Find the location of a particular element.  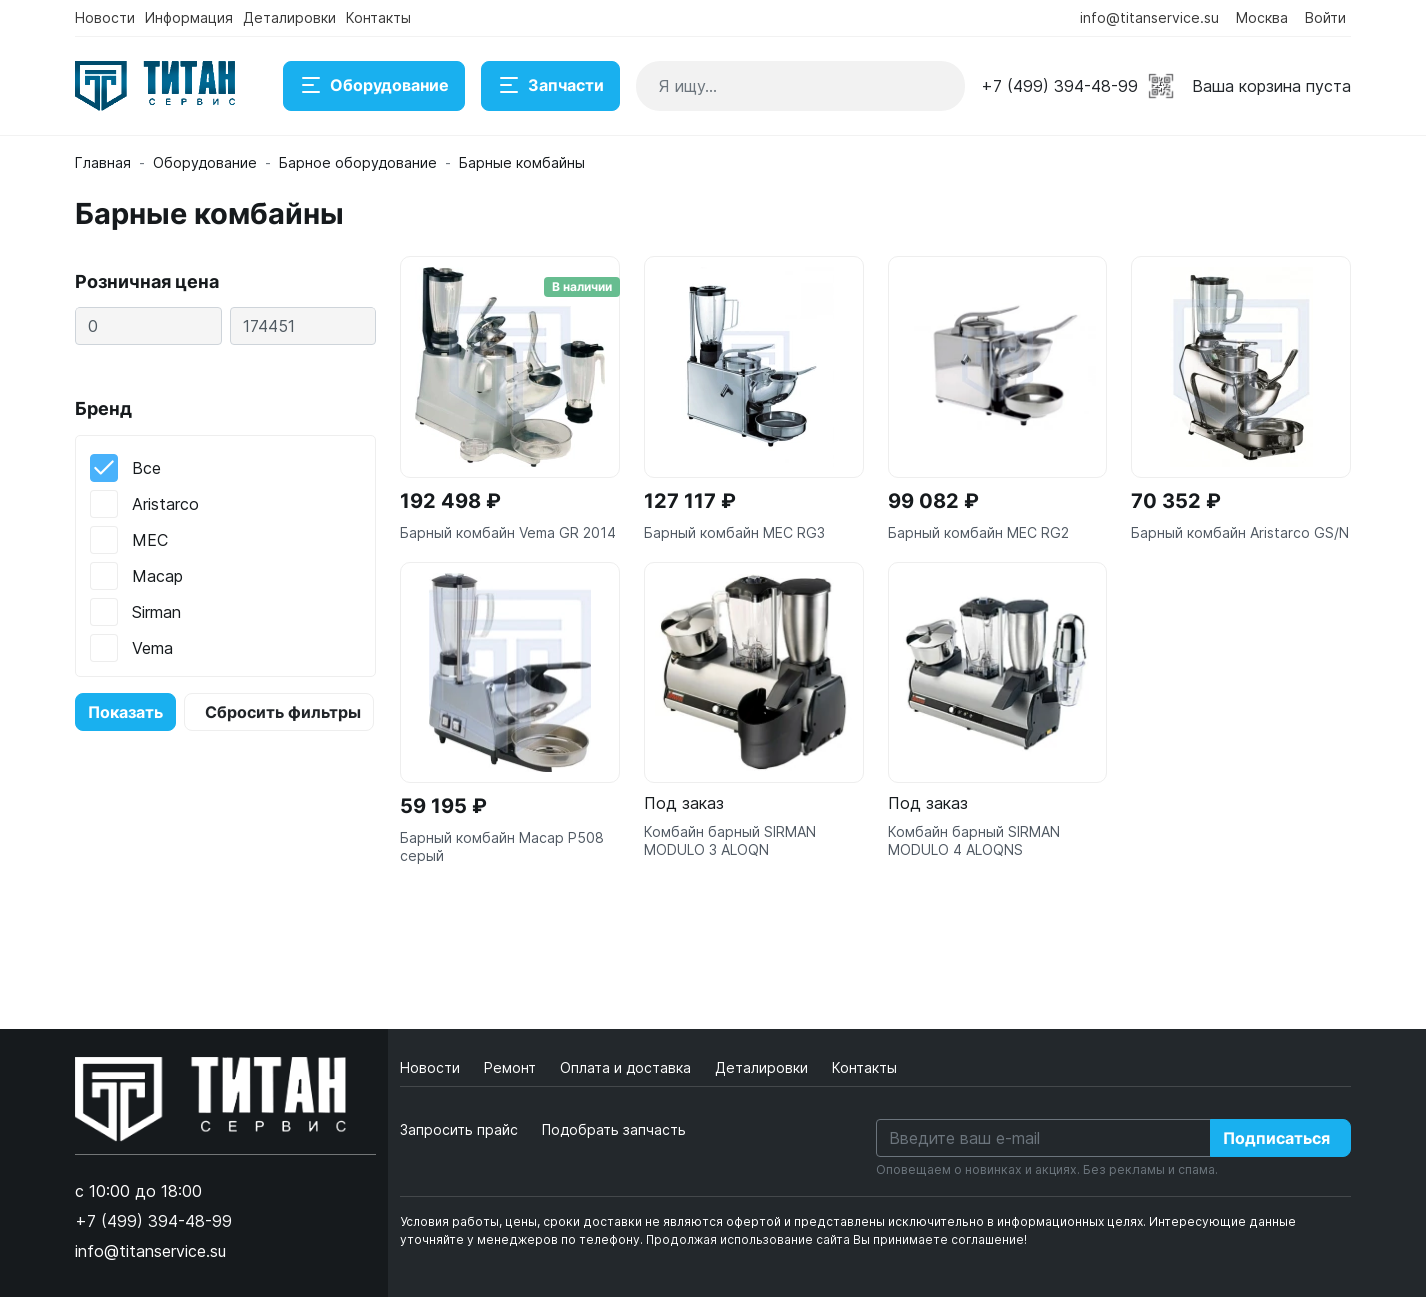

Sirman is located at coordinates (156, 612).